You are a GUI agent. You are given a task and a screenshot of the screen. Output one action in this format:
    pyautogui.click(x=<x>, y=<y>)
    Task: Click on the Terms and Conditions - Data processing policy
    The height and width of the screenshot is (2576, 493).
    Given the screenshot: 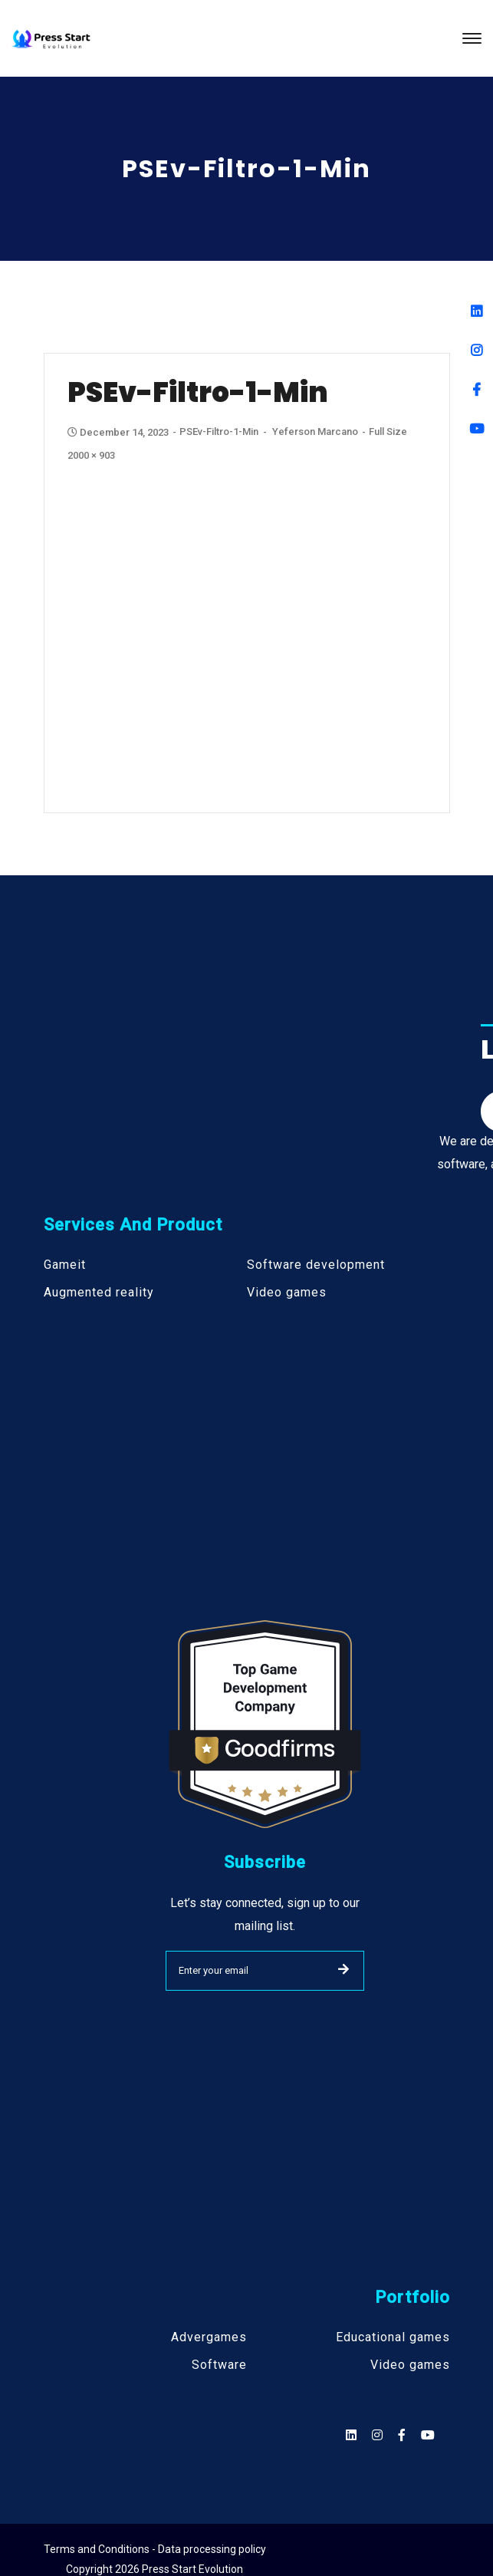 What is the action you would take?
    pyautogui.click(x=155, y=2549)
    